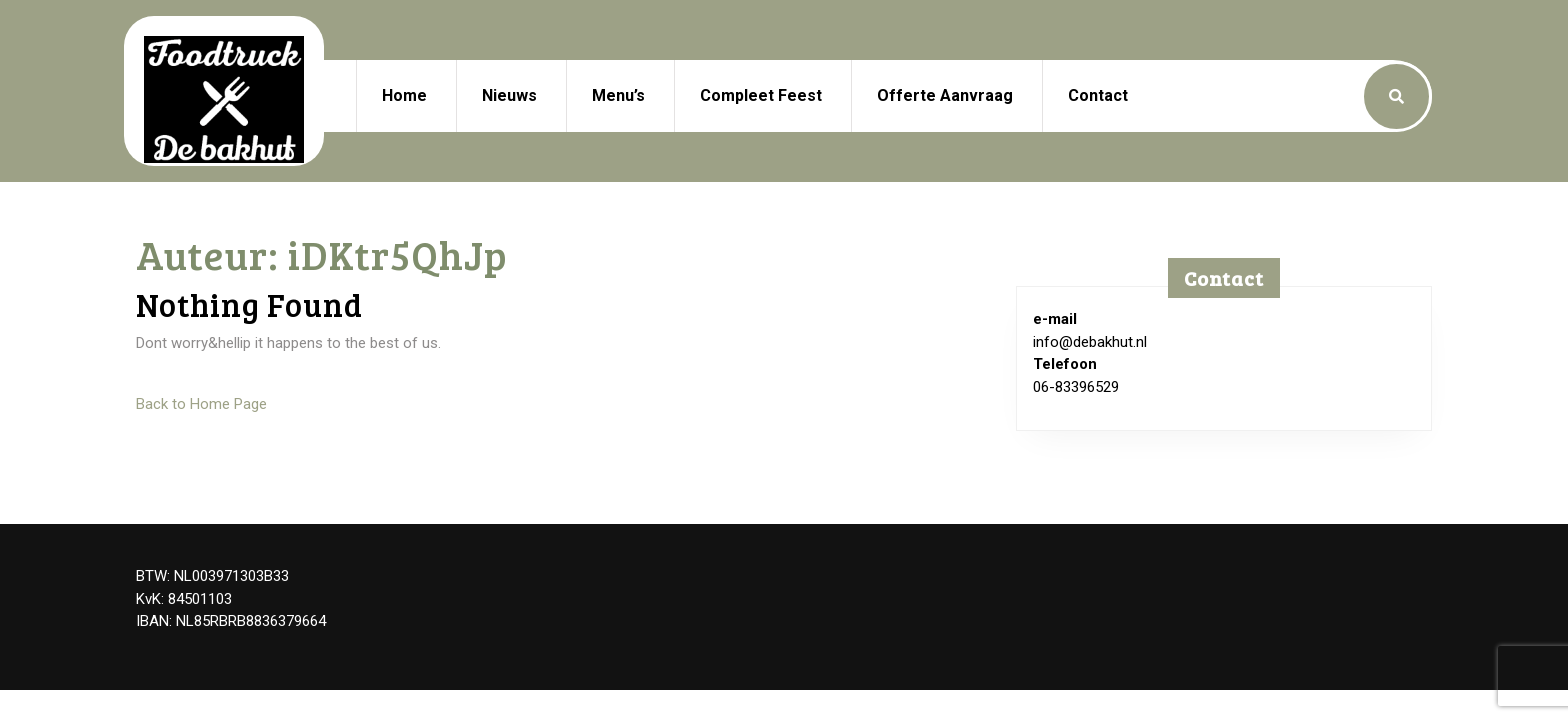 The height and width of the screenshot is (720, 1568). Describe the element at coordinates (945, 95) in the screenshot. I see `Offerte aanvraag` at that location.